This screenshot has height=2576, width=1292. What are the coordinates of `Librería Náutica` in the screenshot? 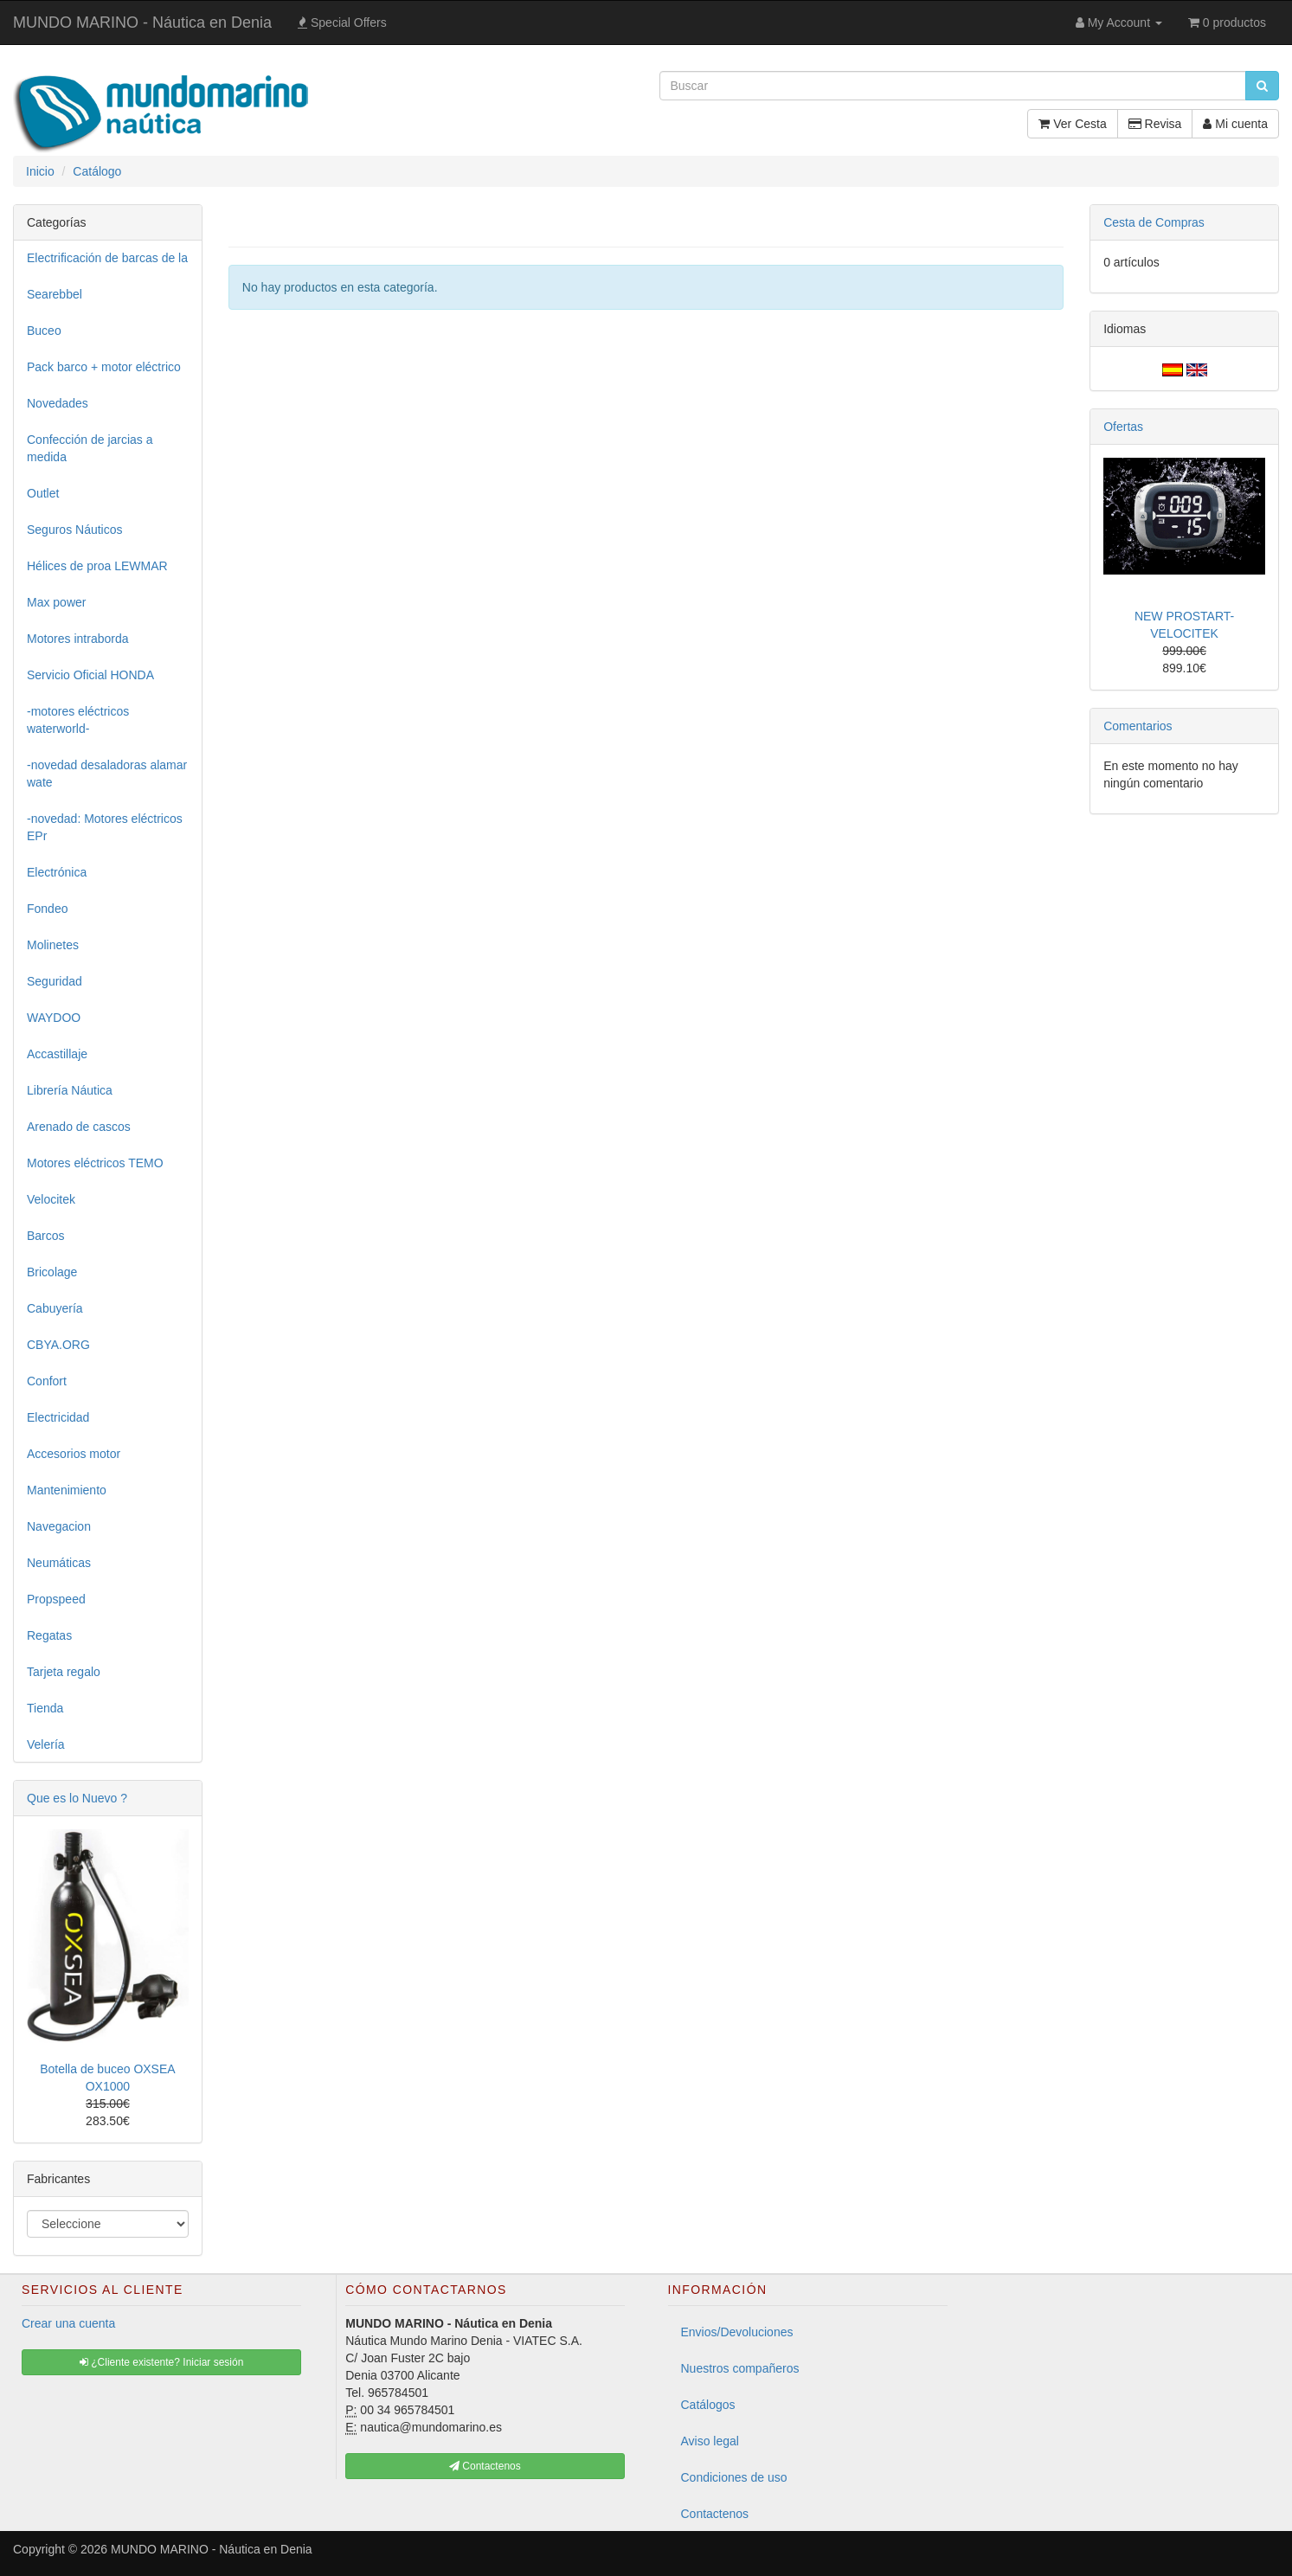 It's located at (69, 1090).